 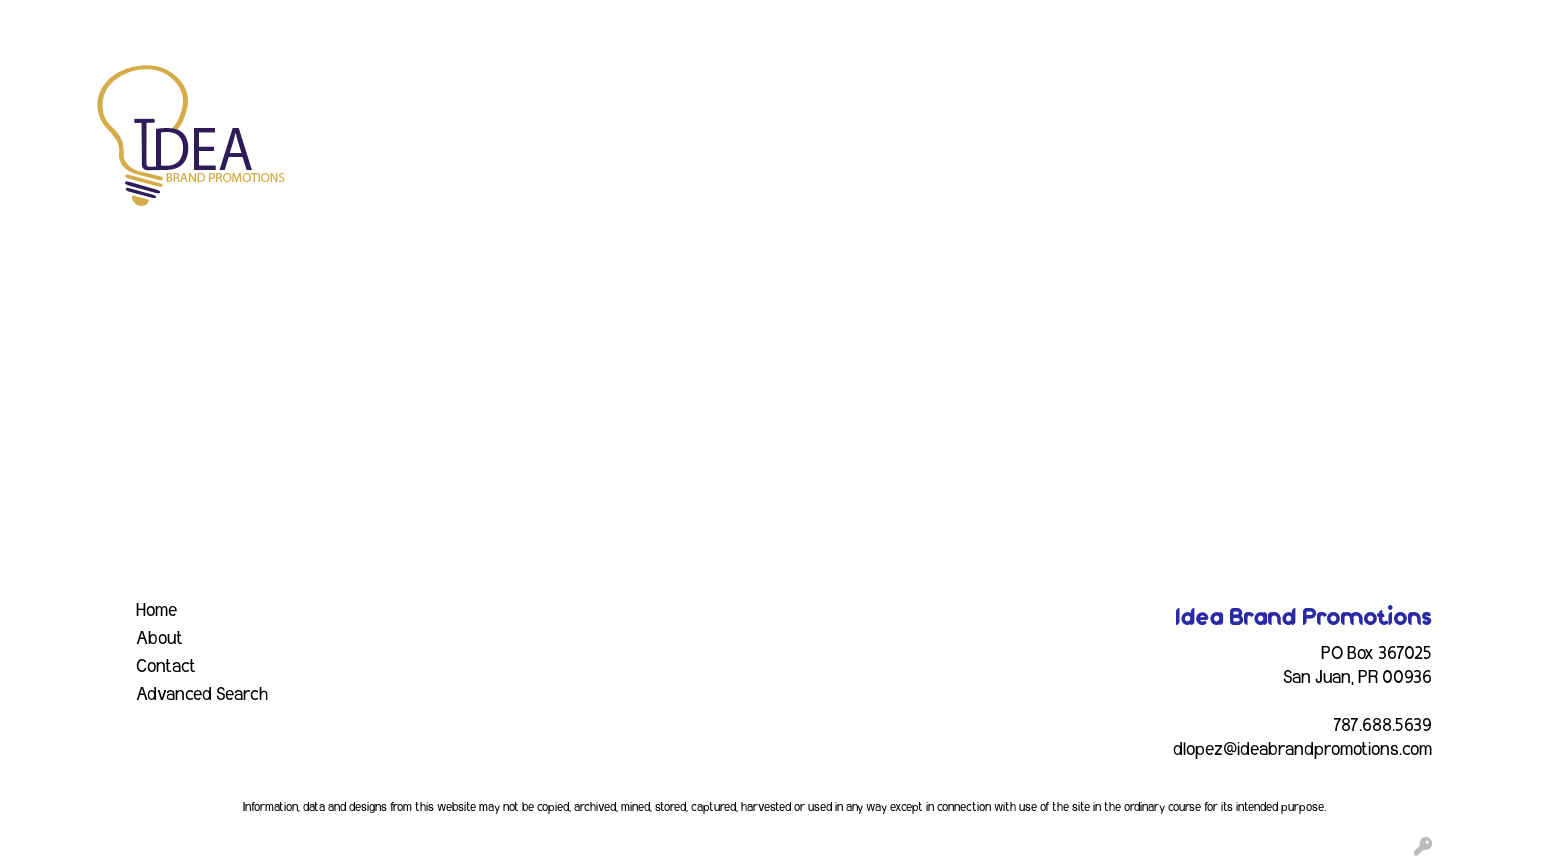 What do you see at coordinates (1238, 88) in the screenshot?
I see `Tech [button]` at bounding box center [1238, 88].